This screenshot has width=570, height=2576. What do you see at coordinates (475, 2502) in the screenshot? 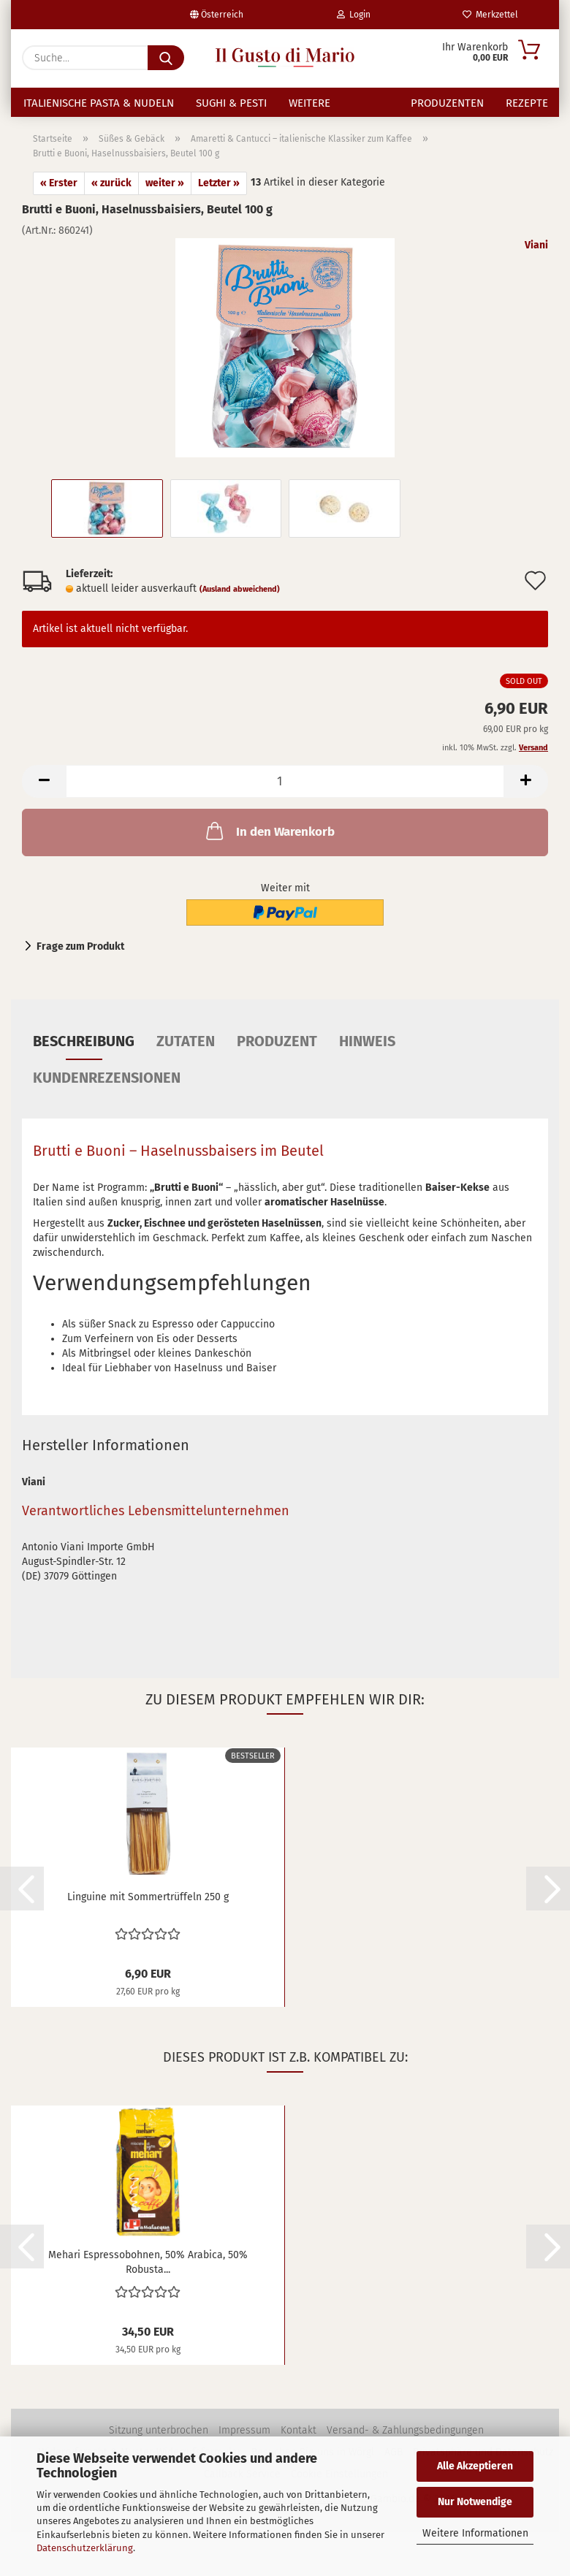
I see `Nur Notwendige` at bounding box center [475, 2502].